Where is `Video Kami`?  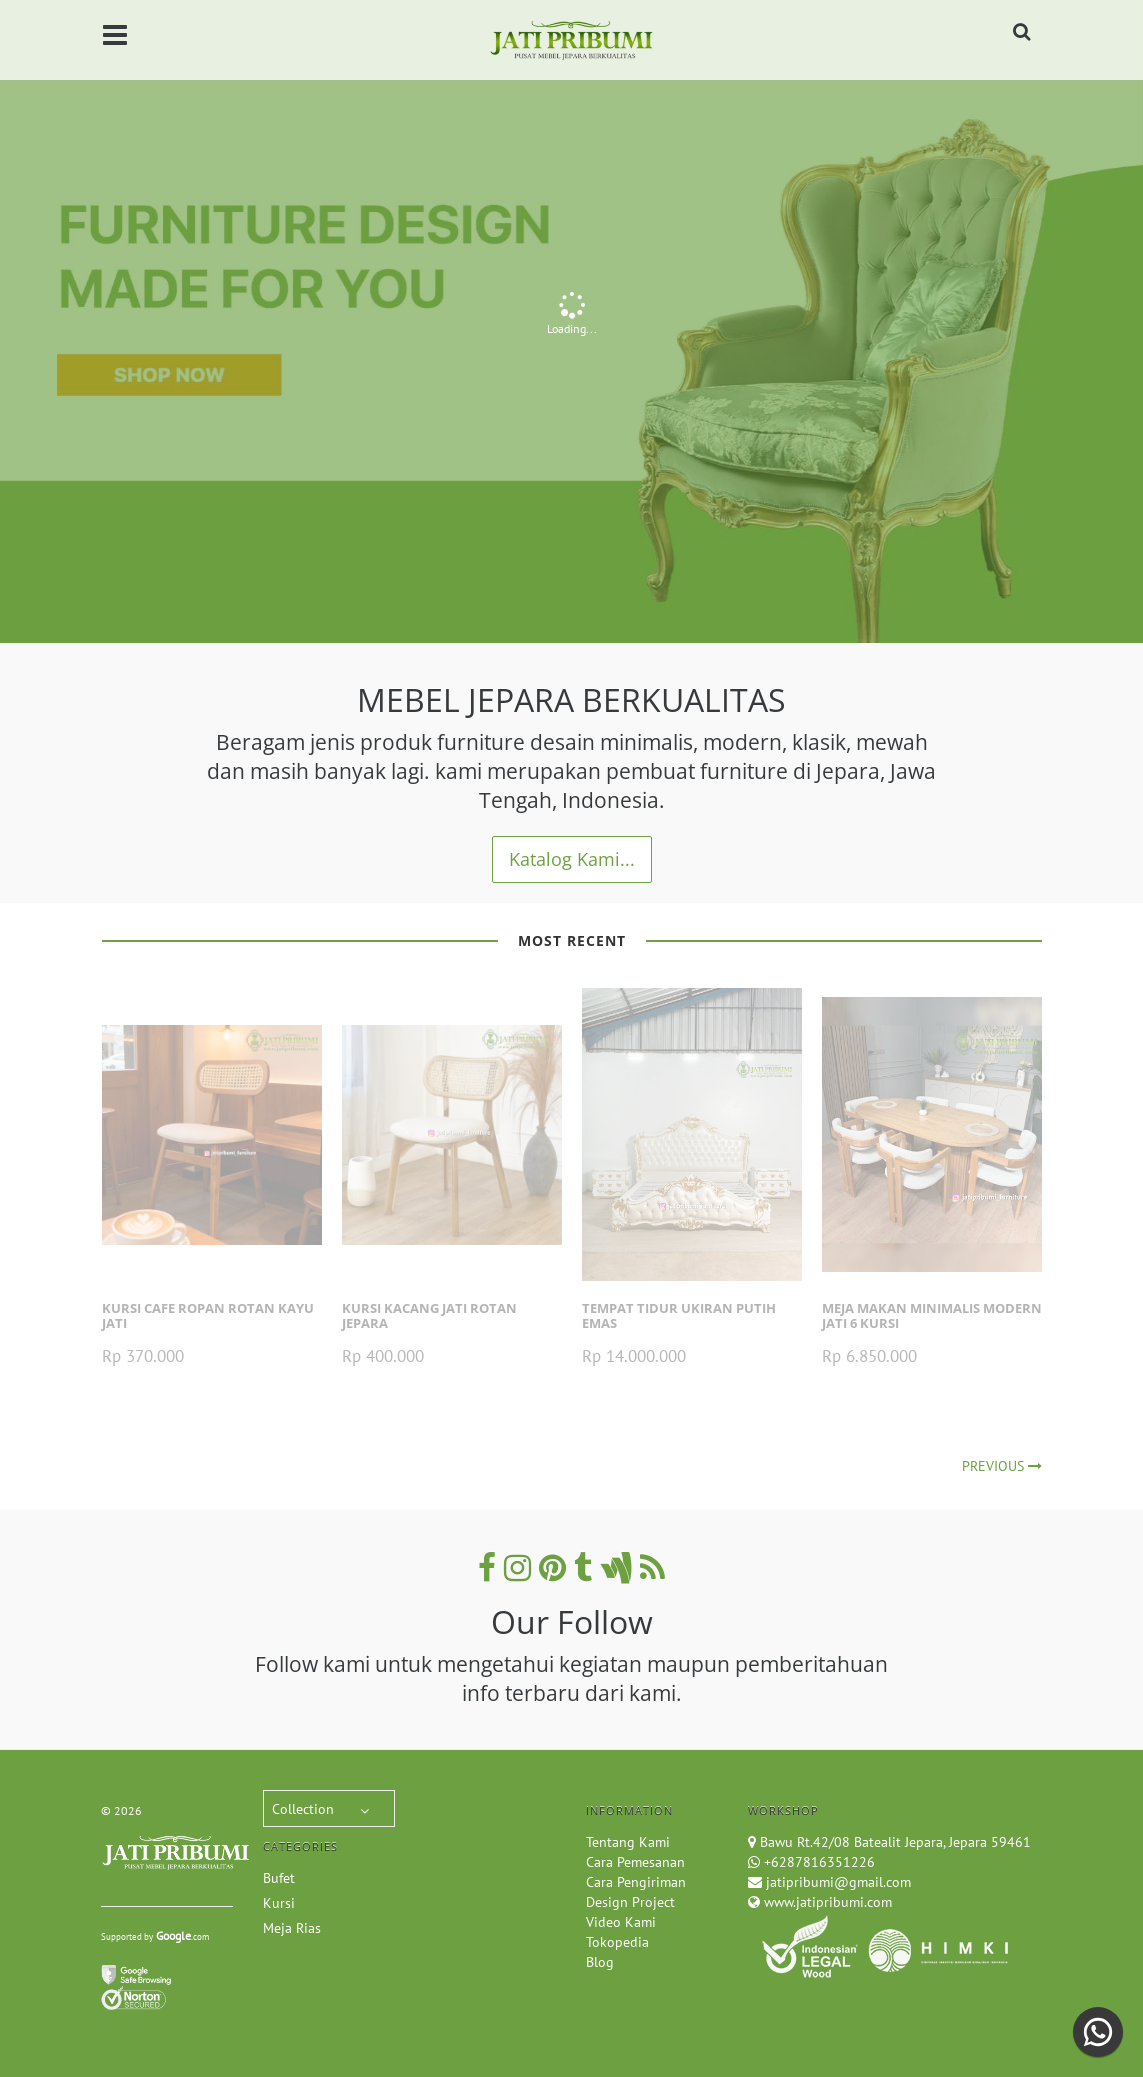 Video Kami is located at coordinates (621, 1922).